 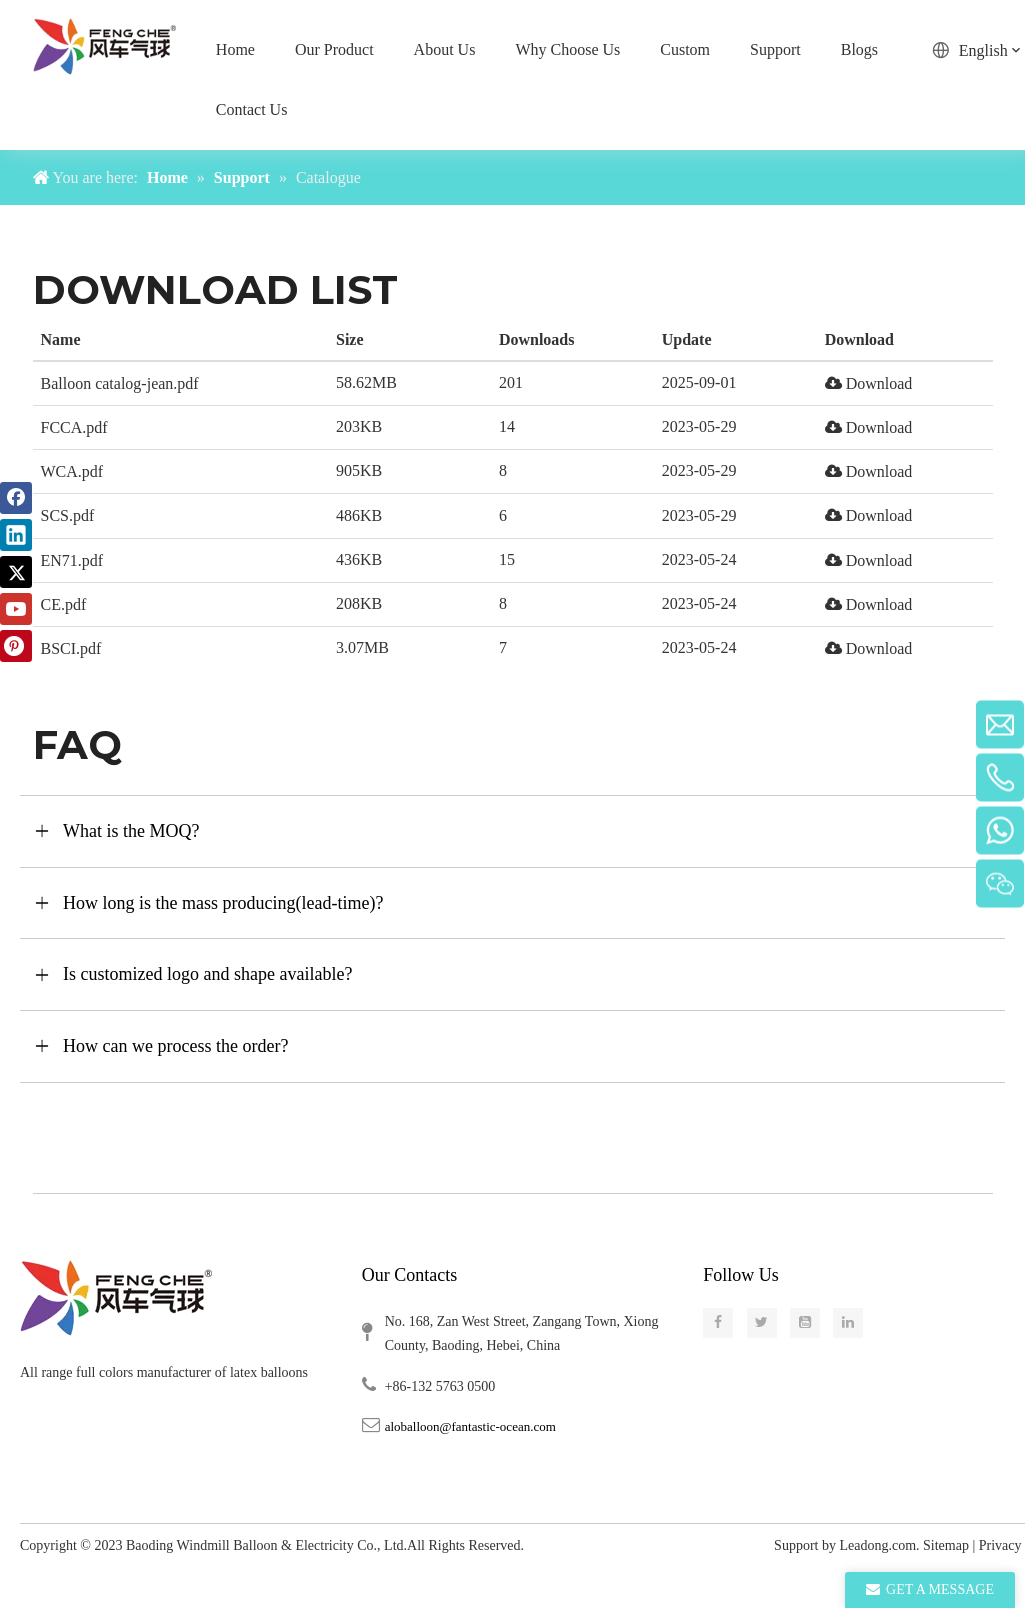 I want to click on SCS.pdf, so click(x=68, y=515).